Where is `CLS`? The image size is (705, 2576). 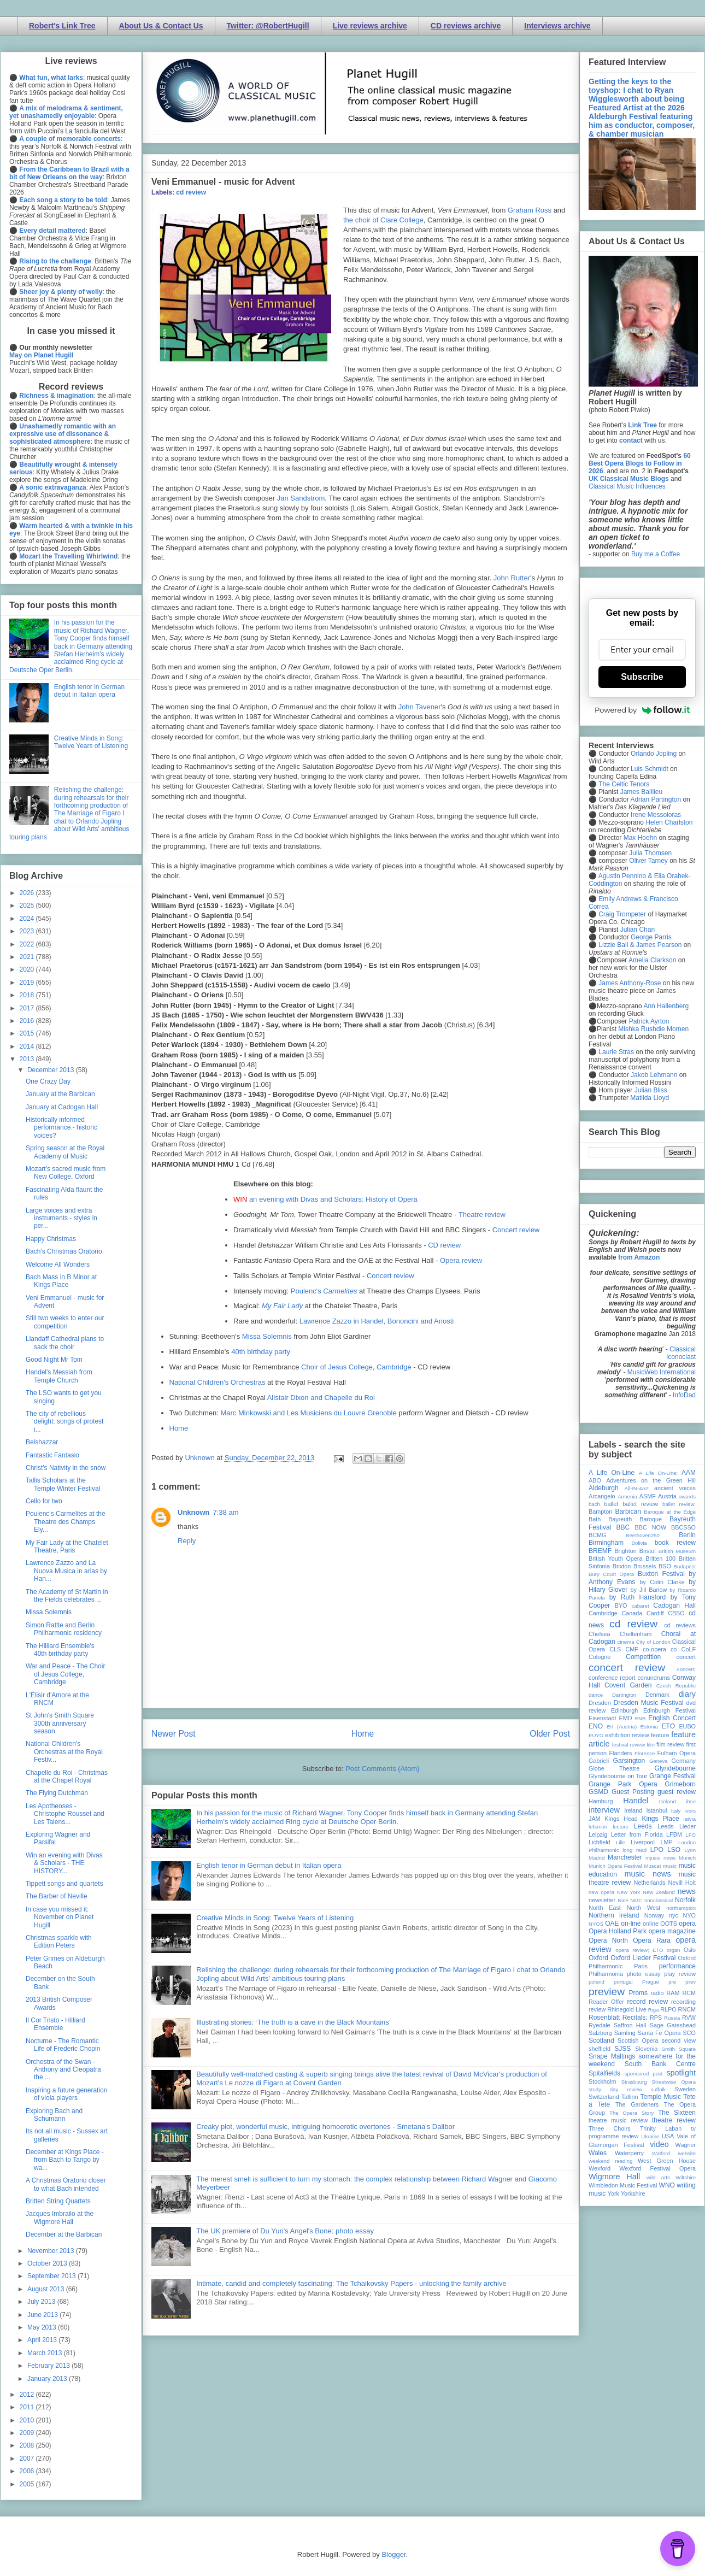 CLS is located at coordinates (615, 1649).